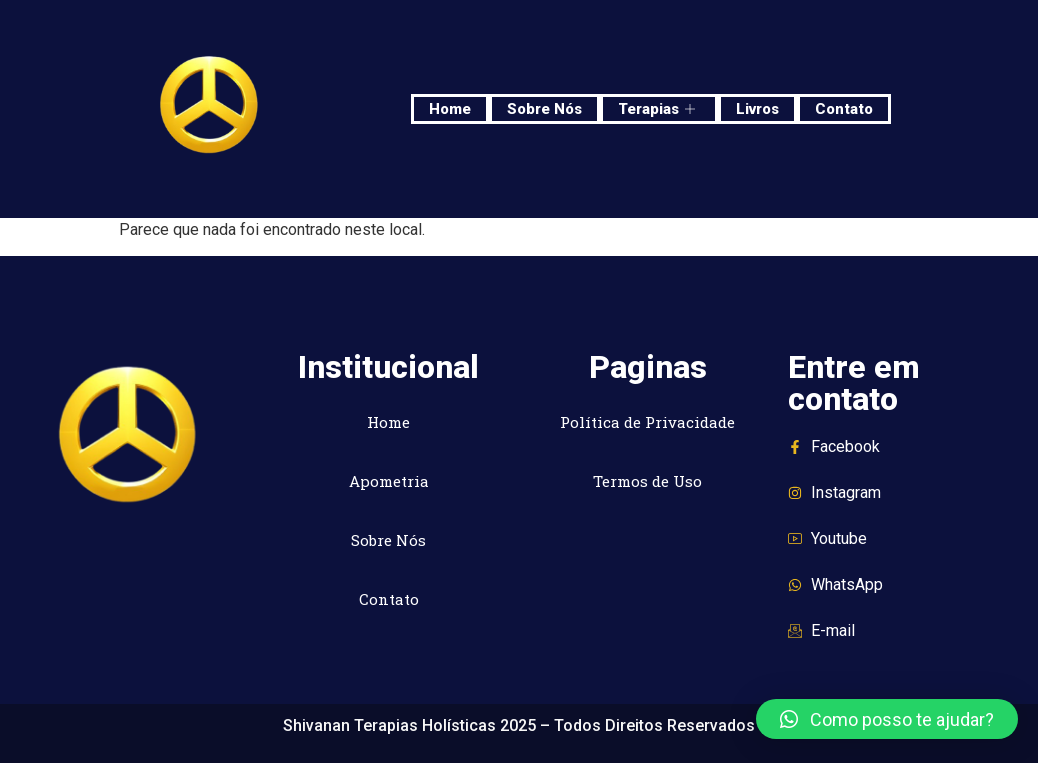 The height and width of the screenshot is (763, 1038). Describe the element at coordinates (544, 109) in the screenshot. I see `Sobre Nós` at that location.